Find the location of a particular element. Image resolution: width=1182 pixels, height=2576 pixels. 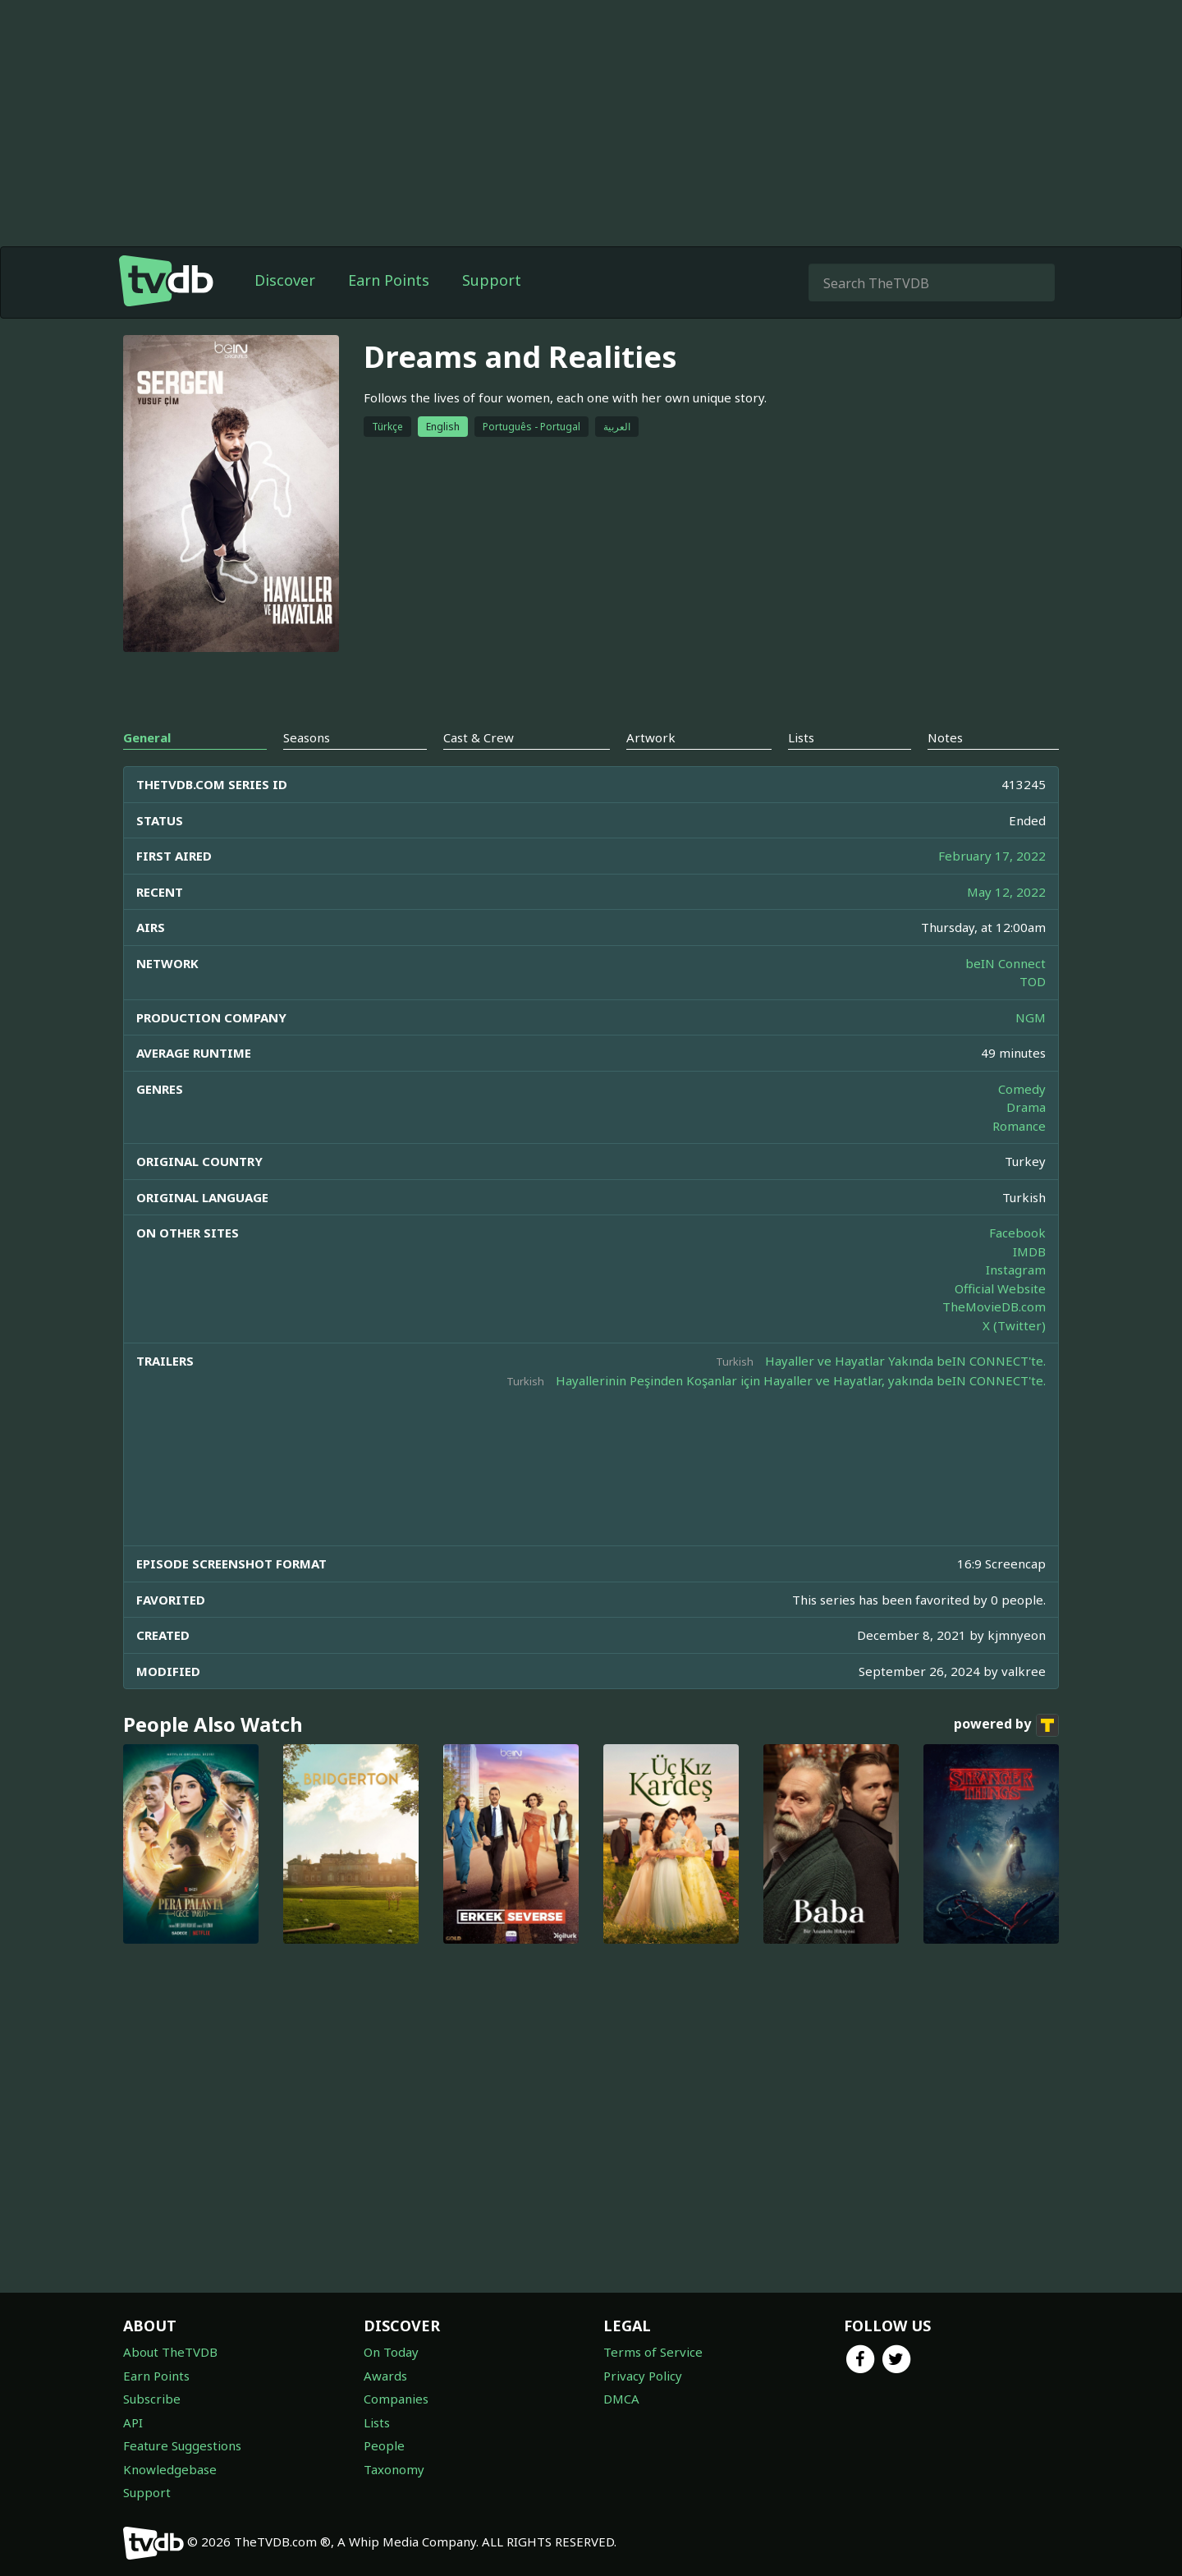

On Today is located at coordinates (391, 2352).